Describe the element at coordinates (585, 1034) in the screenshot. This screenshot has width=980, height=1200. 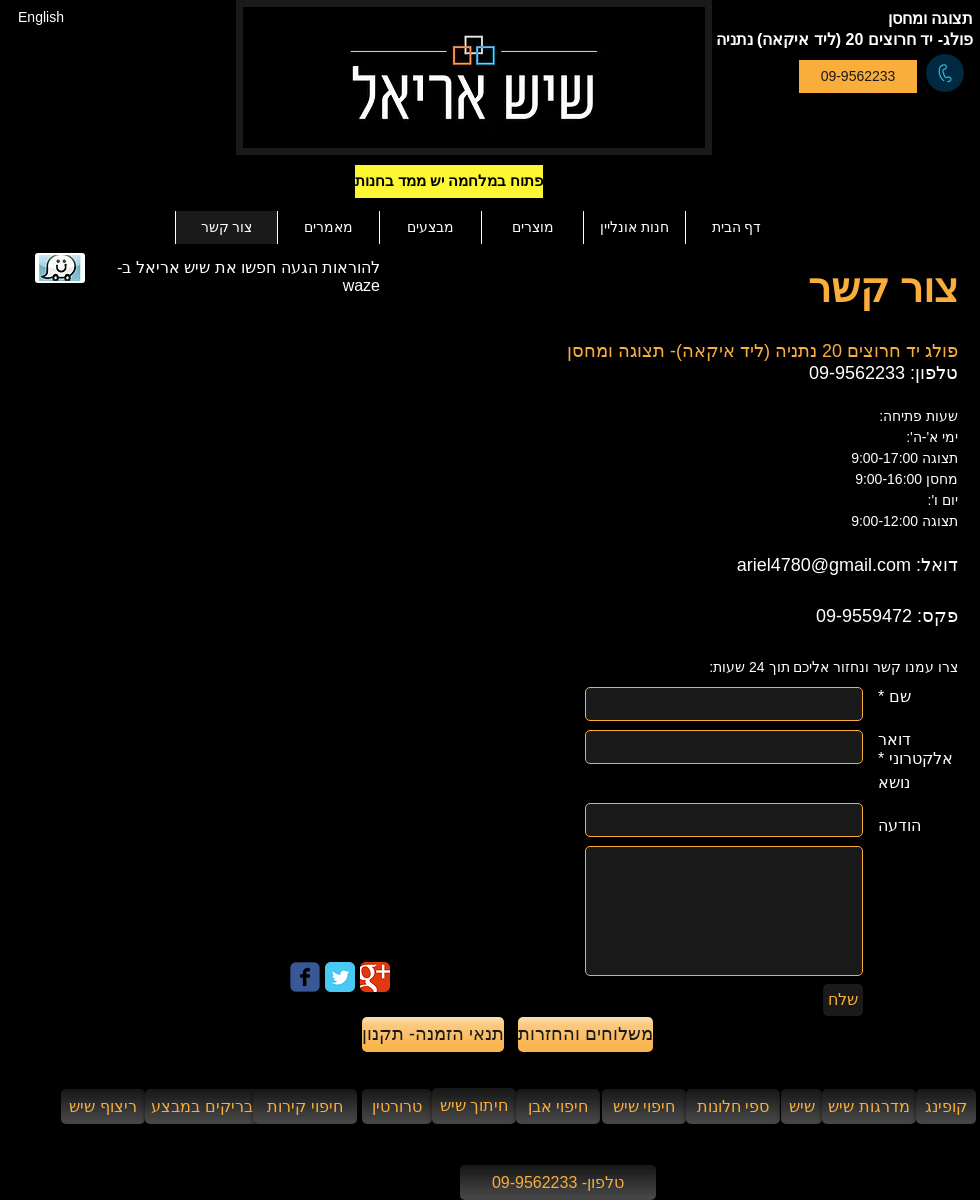
I see `[משלוחים והחזרות]` at that location.